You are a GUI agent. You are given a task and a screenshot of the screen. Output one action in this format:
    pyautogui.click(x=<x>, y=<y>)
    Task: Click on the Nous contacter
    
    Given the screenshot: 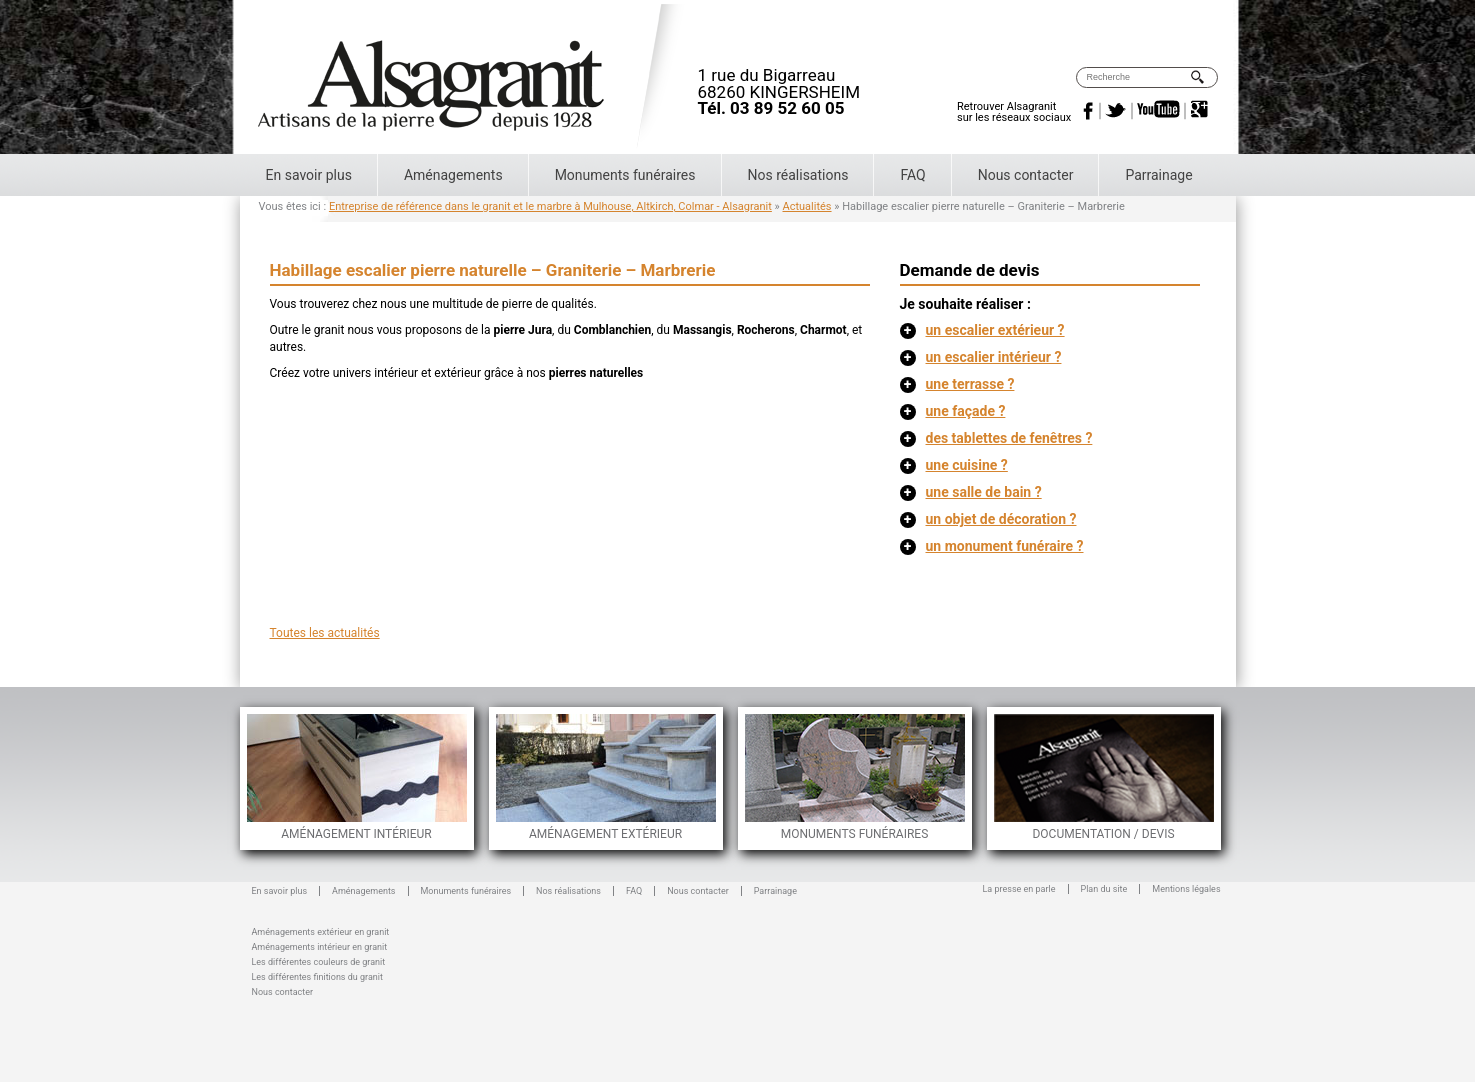 What is the action you would take?
    pyautogui.click(x=1026, y=175)
    